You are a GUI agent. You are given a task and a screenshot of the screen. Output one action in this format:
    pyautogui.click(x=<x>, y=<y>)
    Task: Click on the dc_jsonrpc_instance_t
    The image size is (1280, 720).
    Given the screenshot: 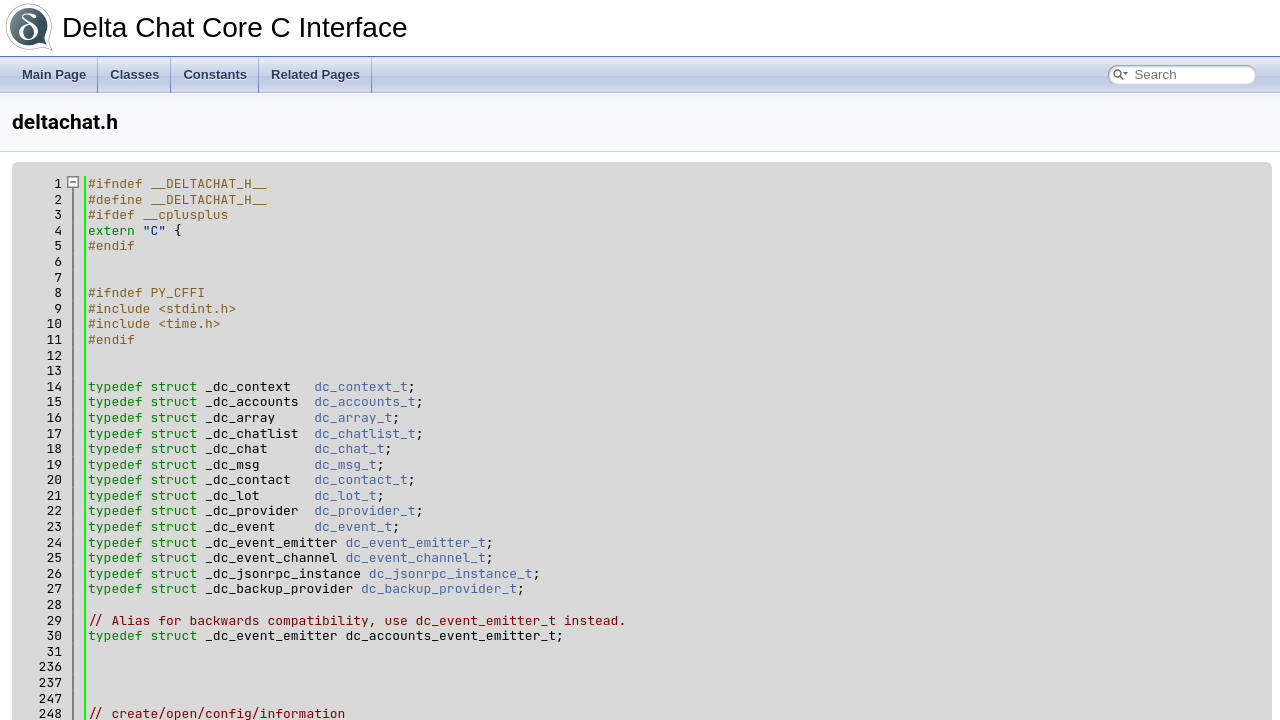 What is the action you would take?
    pyautogui.click(x=451, y=573)
    